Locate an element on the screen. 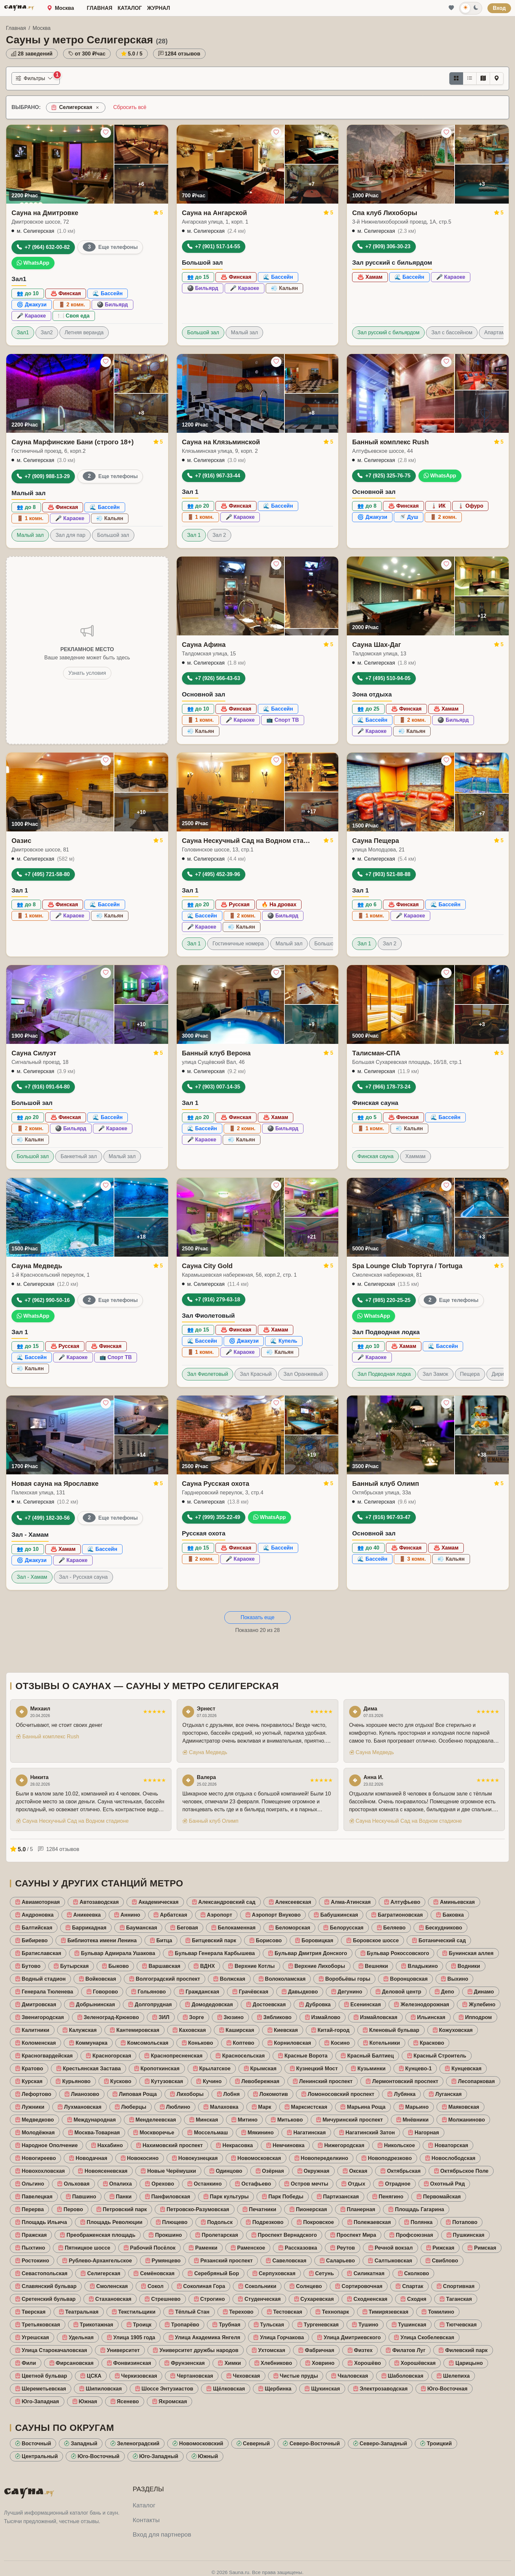 The width and height of the screenshot is (515, 2576). Хлебниково is located at coordinates (273, 2363).